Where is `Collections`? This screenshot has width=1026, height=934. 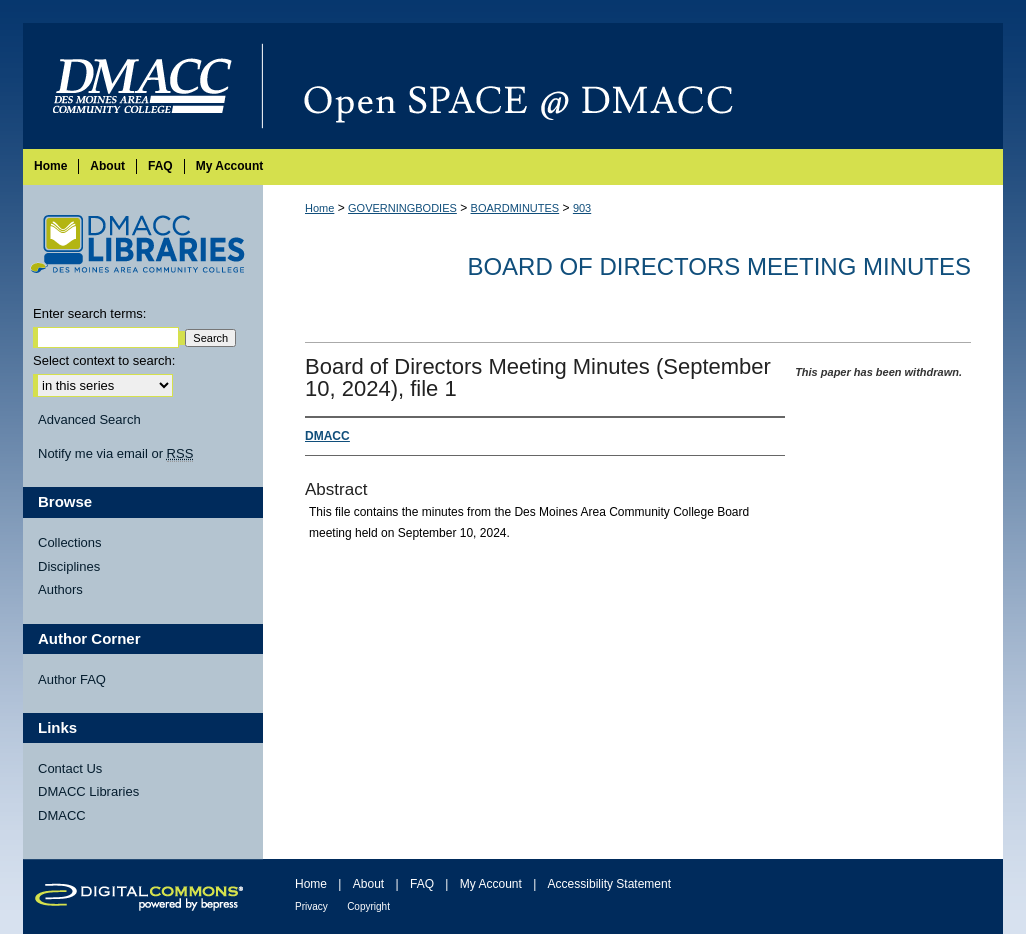
Collections is located at coordinates (70, 542).